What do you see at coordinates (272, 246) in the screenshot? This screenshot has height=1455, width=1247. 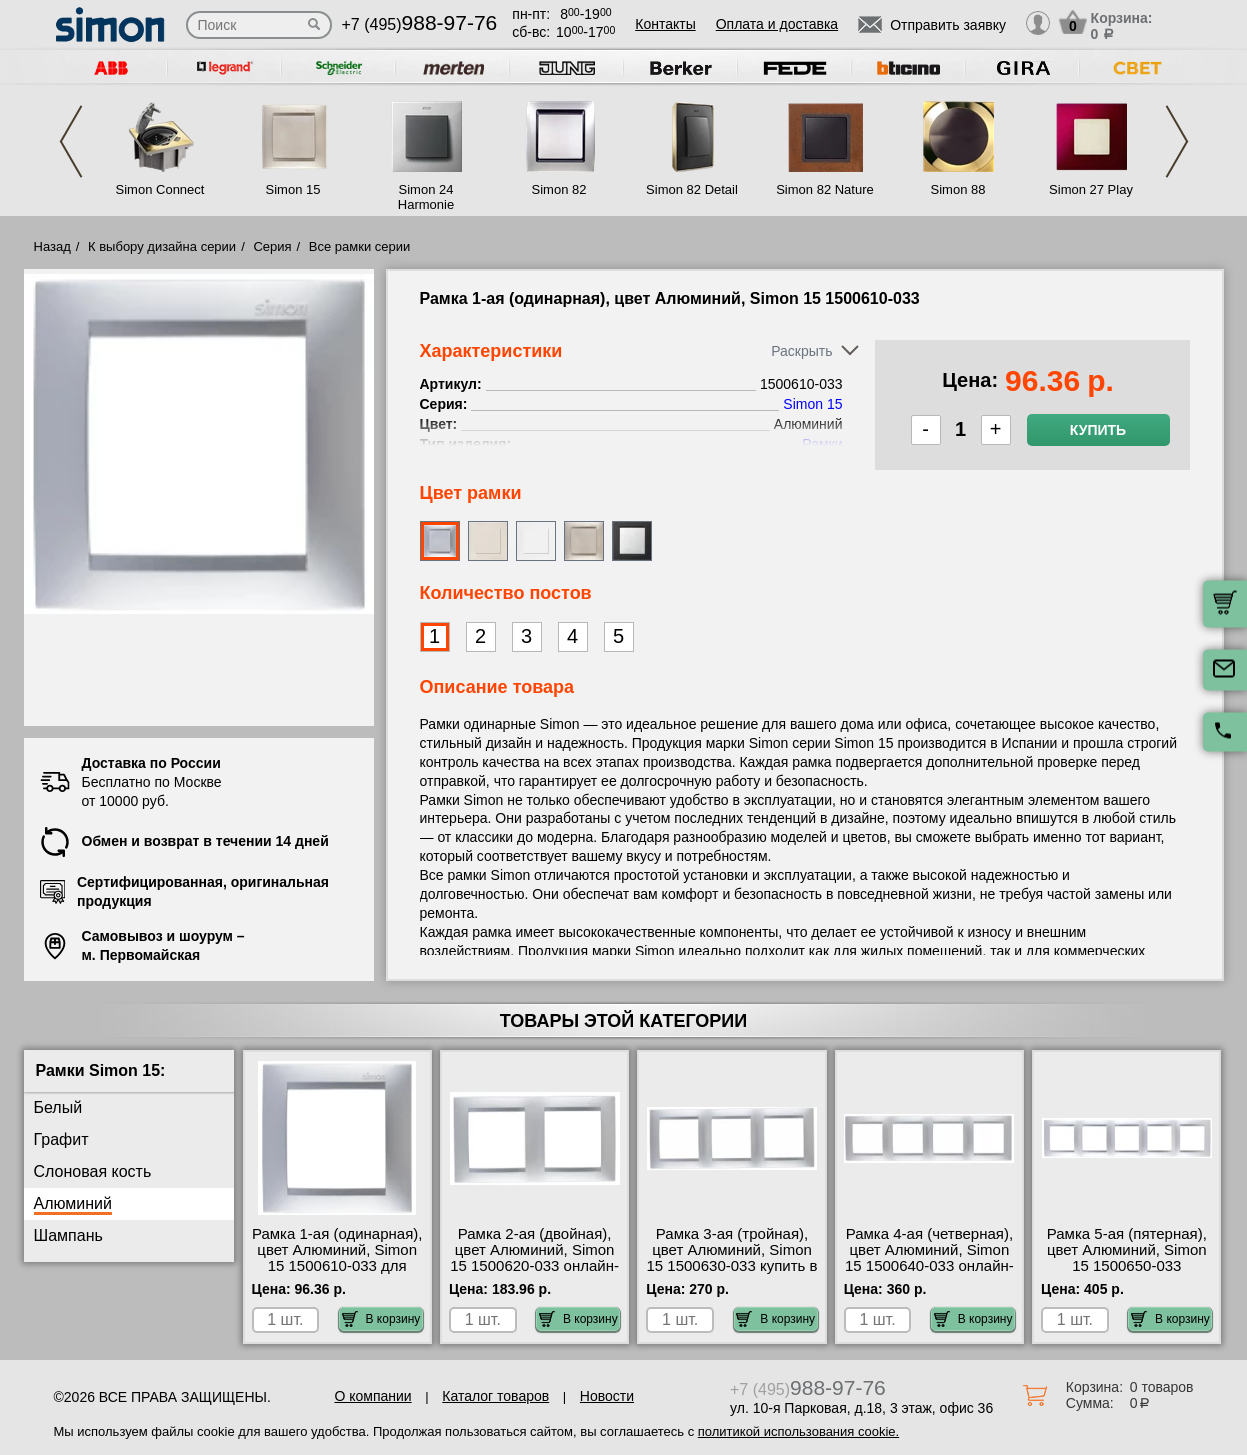 I see `Серия` at bounding box center [272, 246].